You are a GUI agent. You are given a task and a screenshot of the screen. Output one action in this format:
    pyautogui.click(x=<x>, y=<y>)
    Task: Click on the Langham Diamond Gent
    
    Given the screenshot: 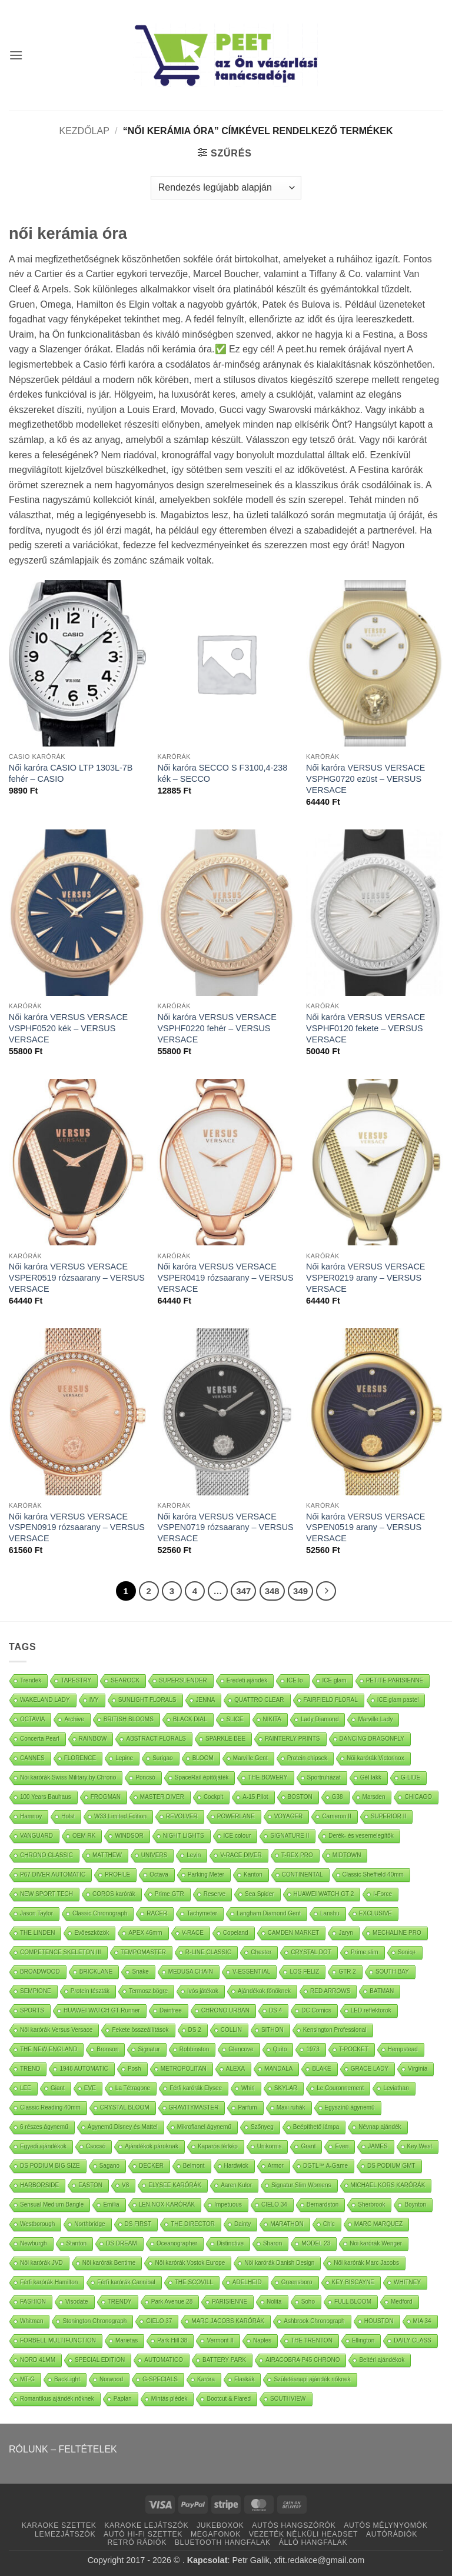 What is the action you would take?
    pyautogui.click(x=269, y=1913)
    